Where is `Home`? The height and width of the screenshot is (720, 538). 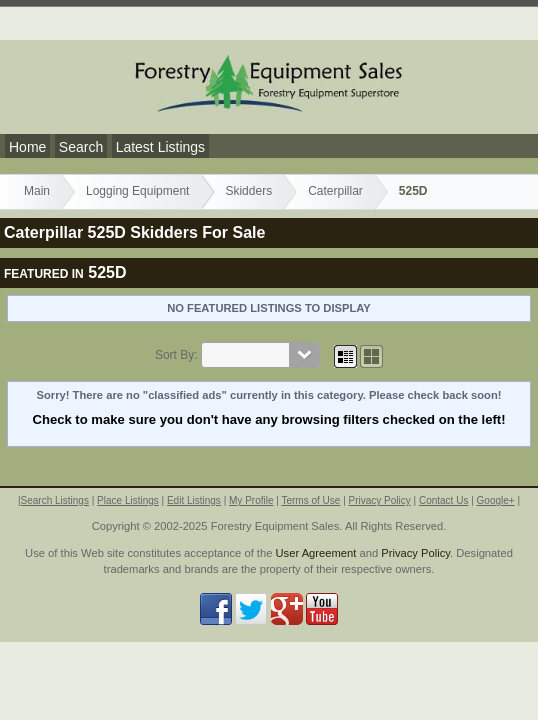
Home is located at coordinates (27, 147).